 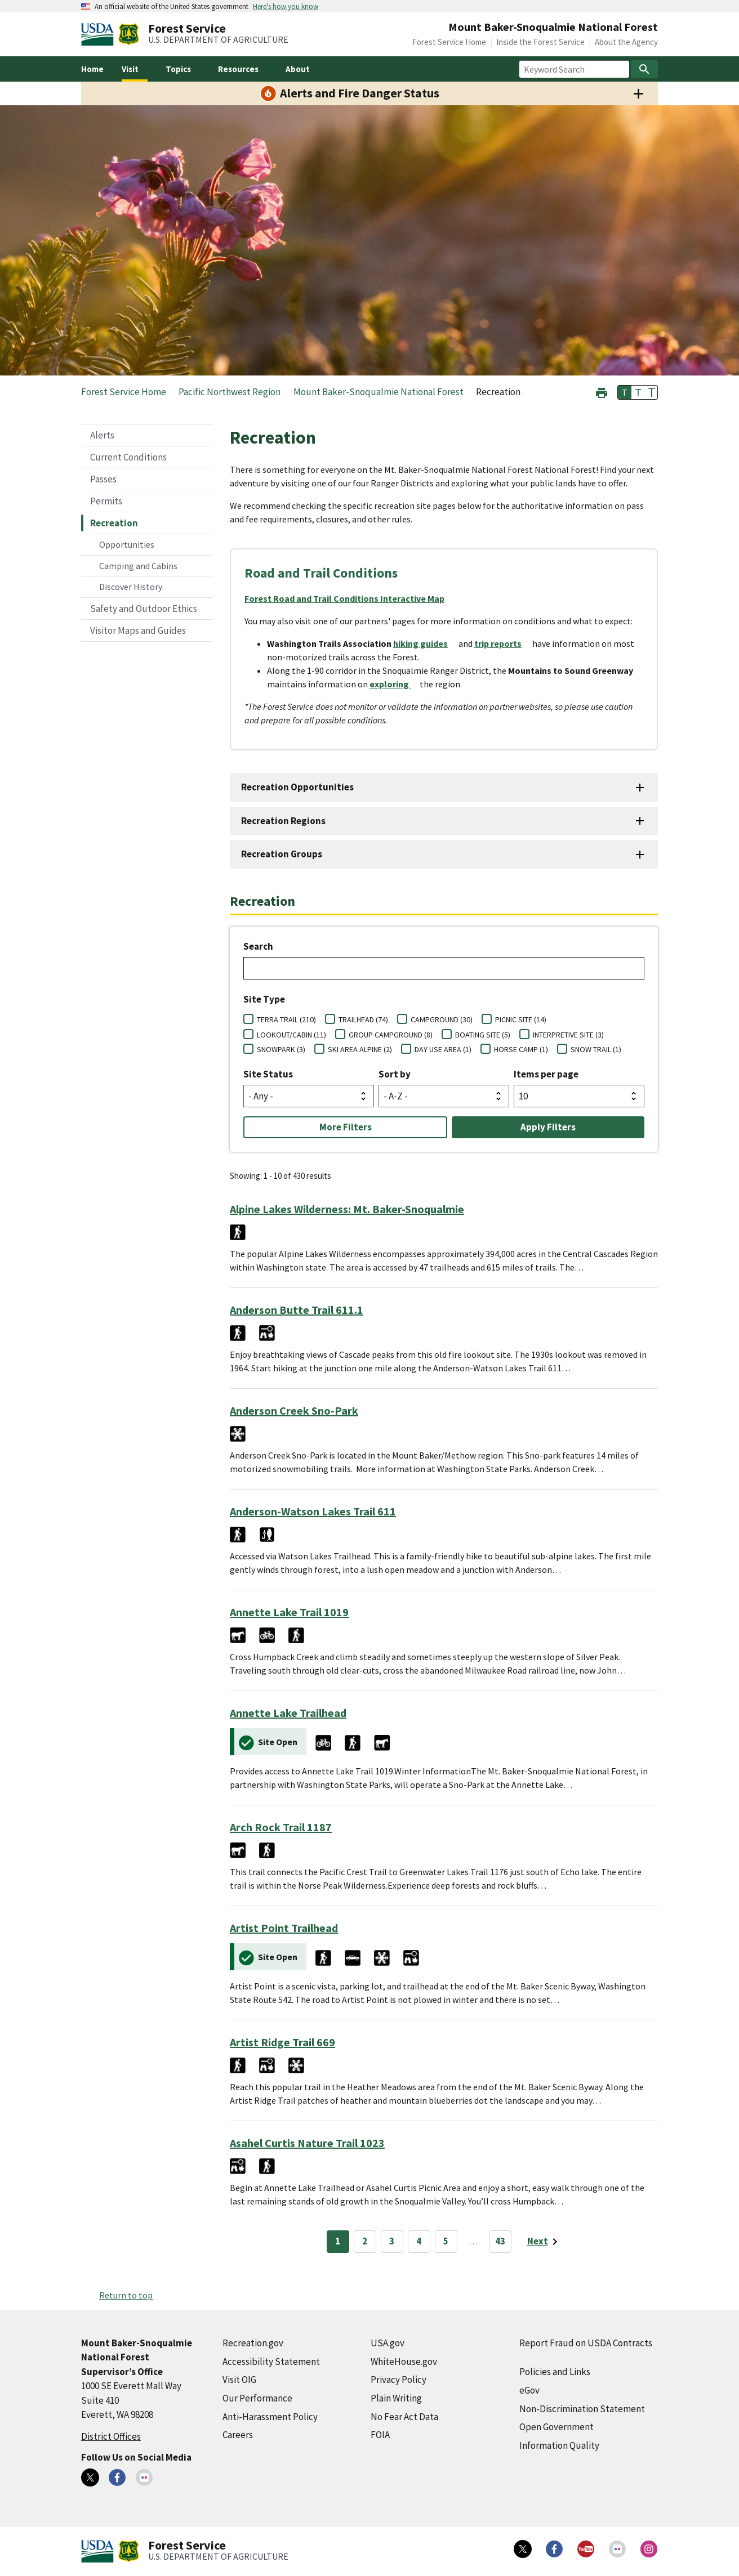 What do you see at coordinates (546, 1074) in the screenshot?
I see `Items per page` at bounding box center [546, 1074].